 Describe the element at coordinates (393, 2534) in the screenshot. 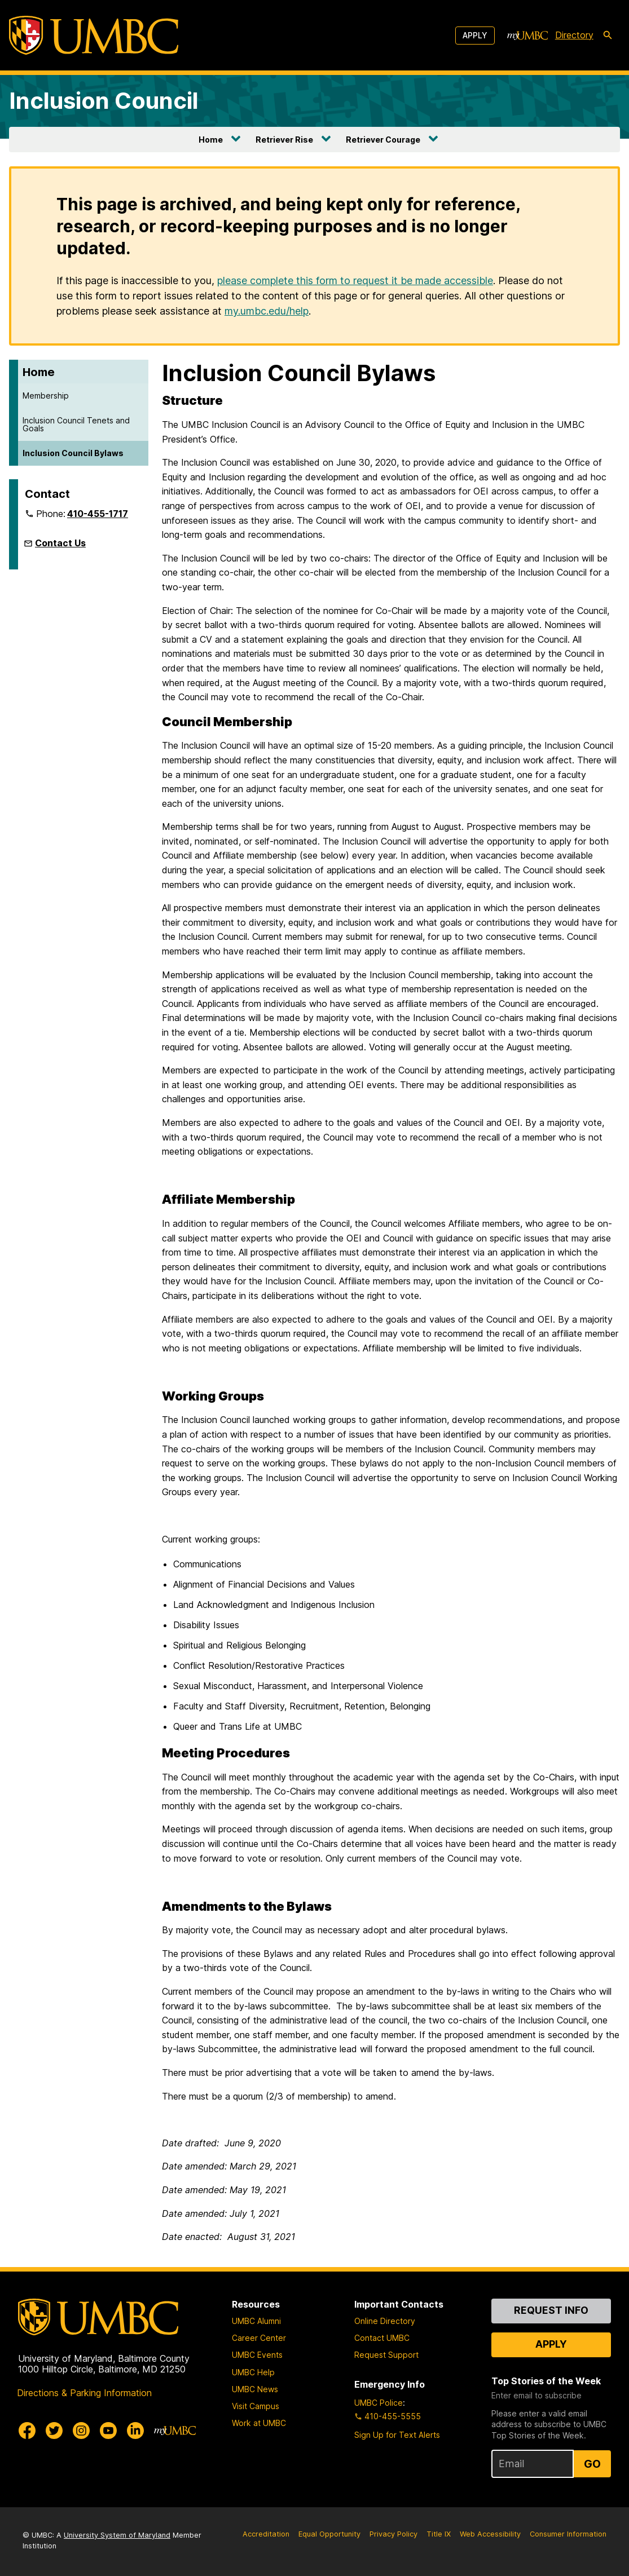

I see `Privacy Policy` at that location.